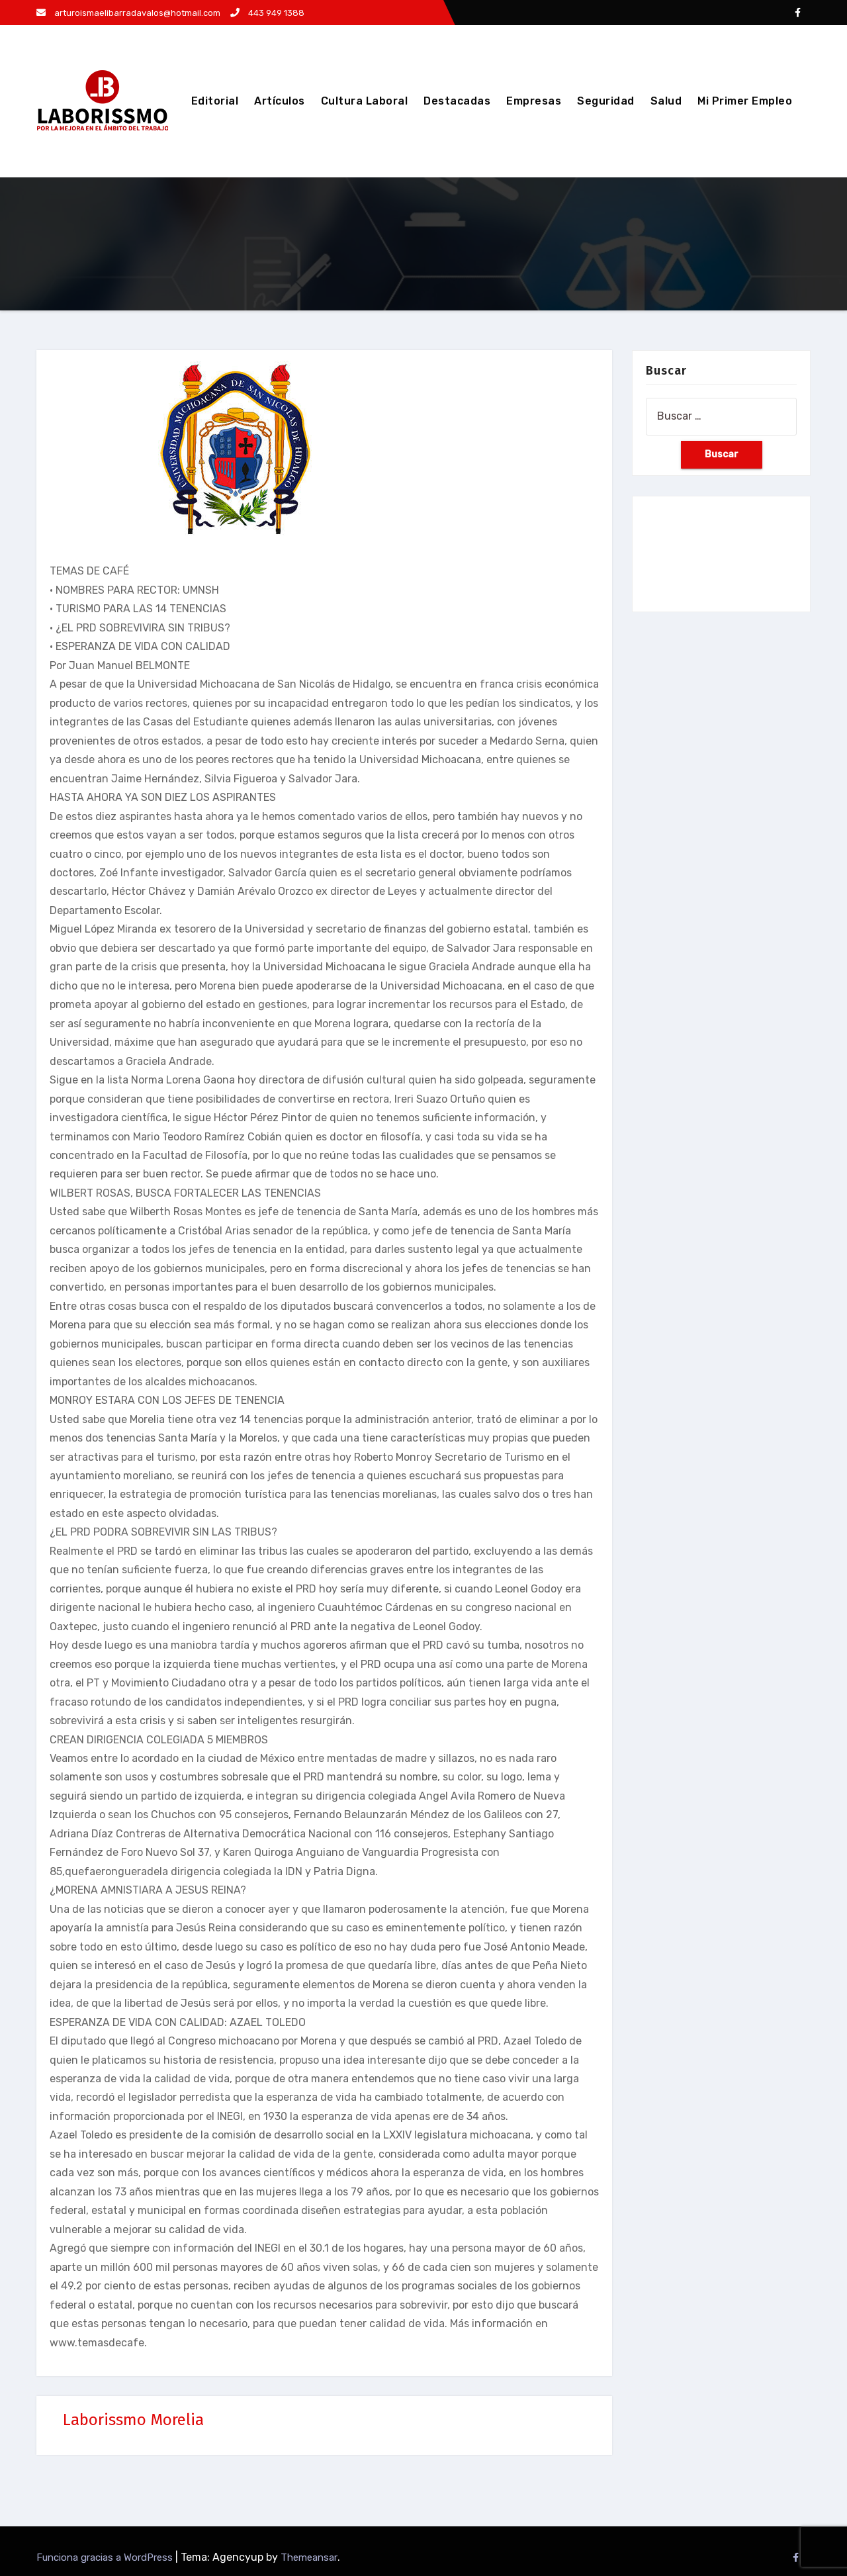 The height and width of the screenshot is (2576, 847). Describe the element at coordinates (744, 101) in the screenshot. I see `Mi Primer Empleo` at that location.